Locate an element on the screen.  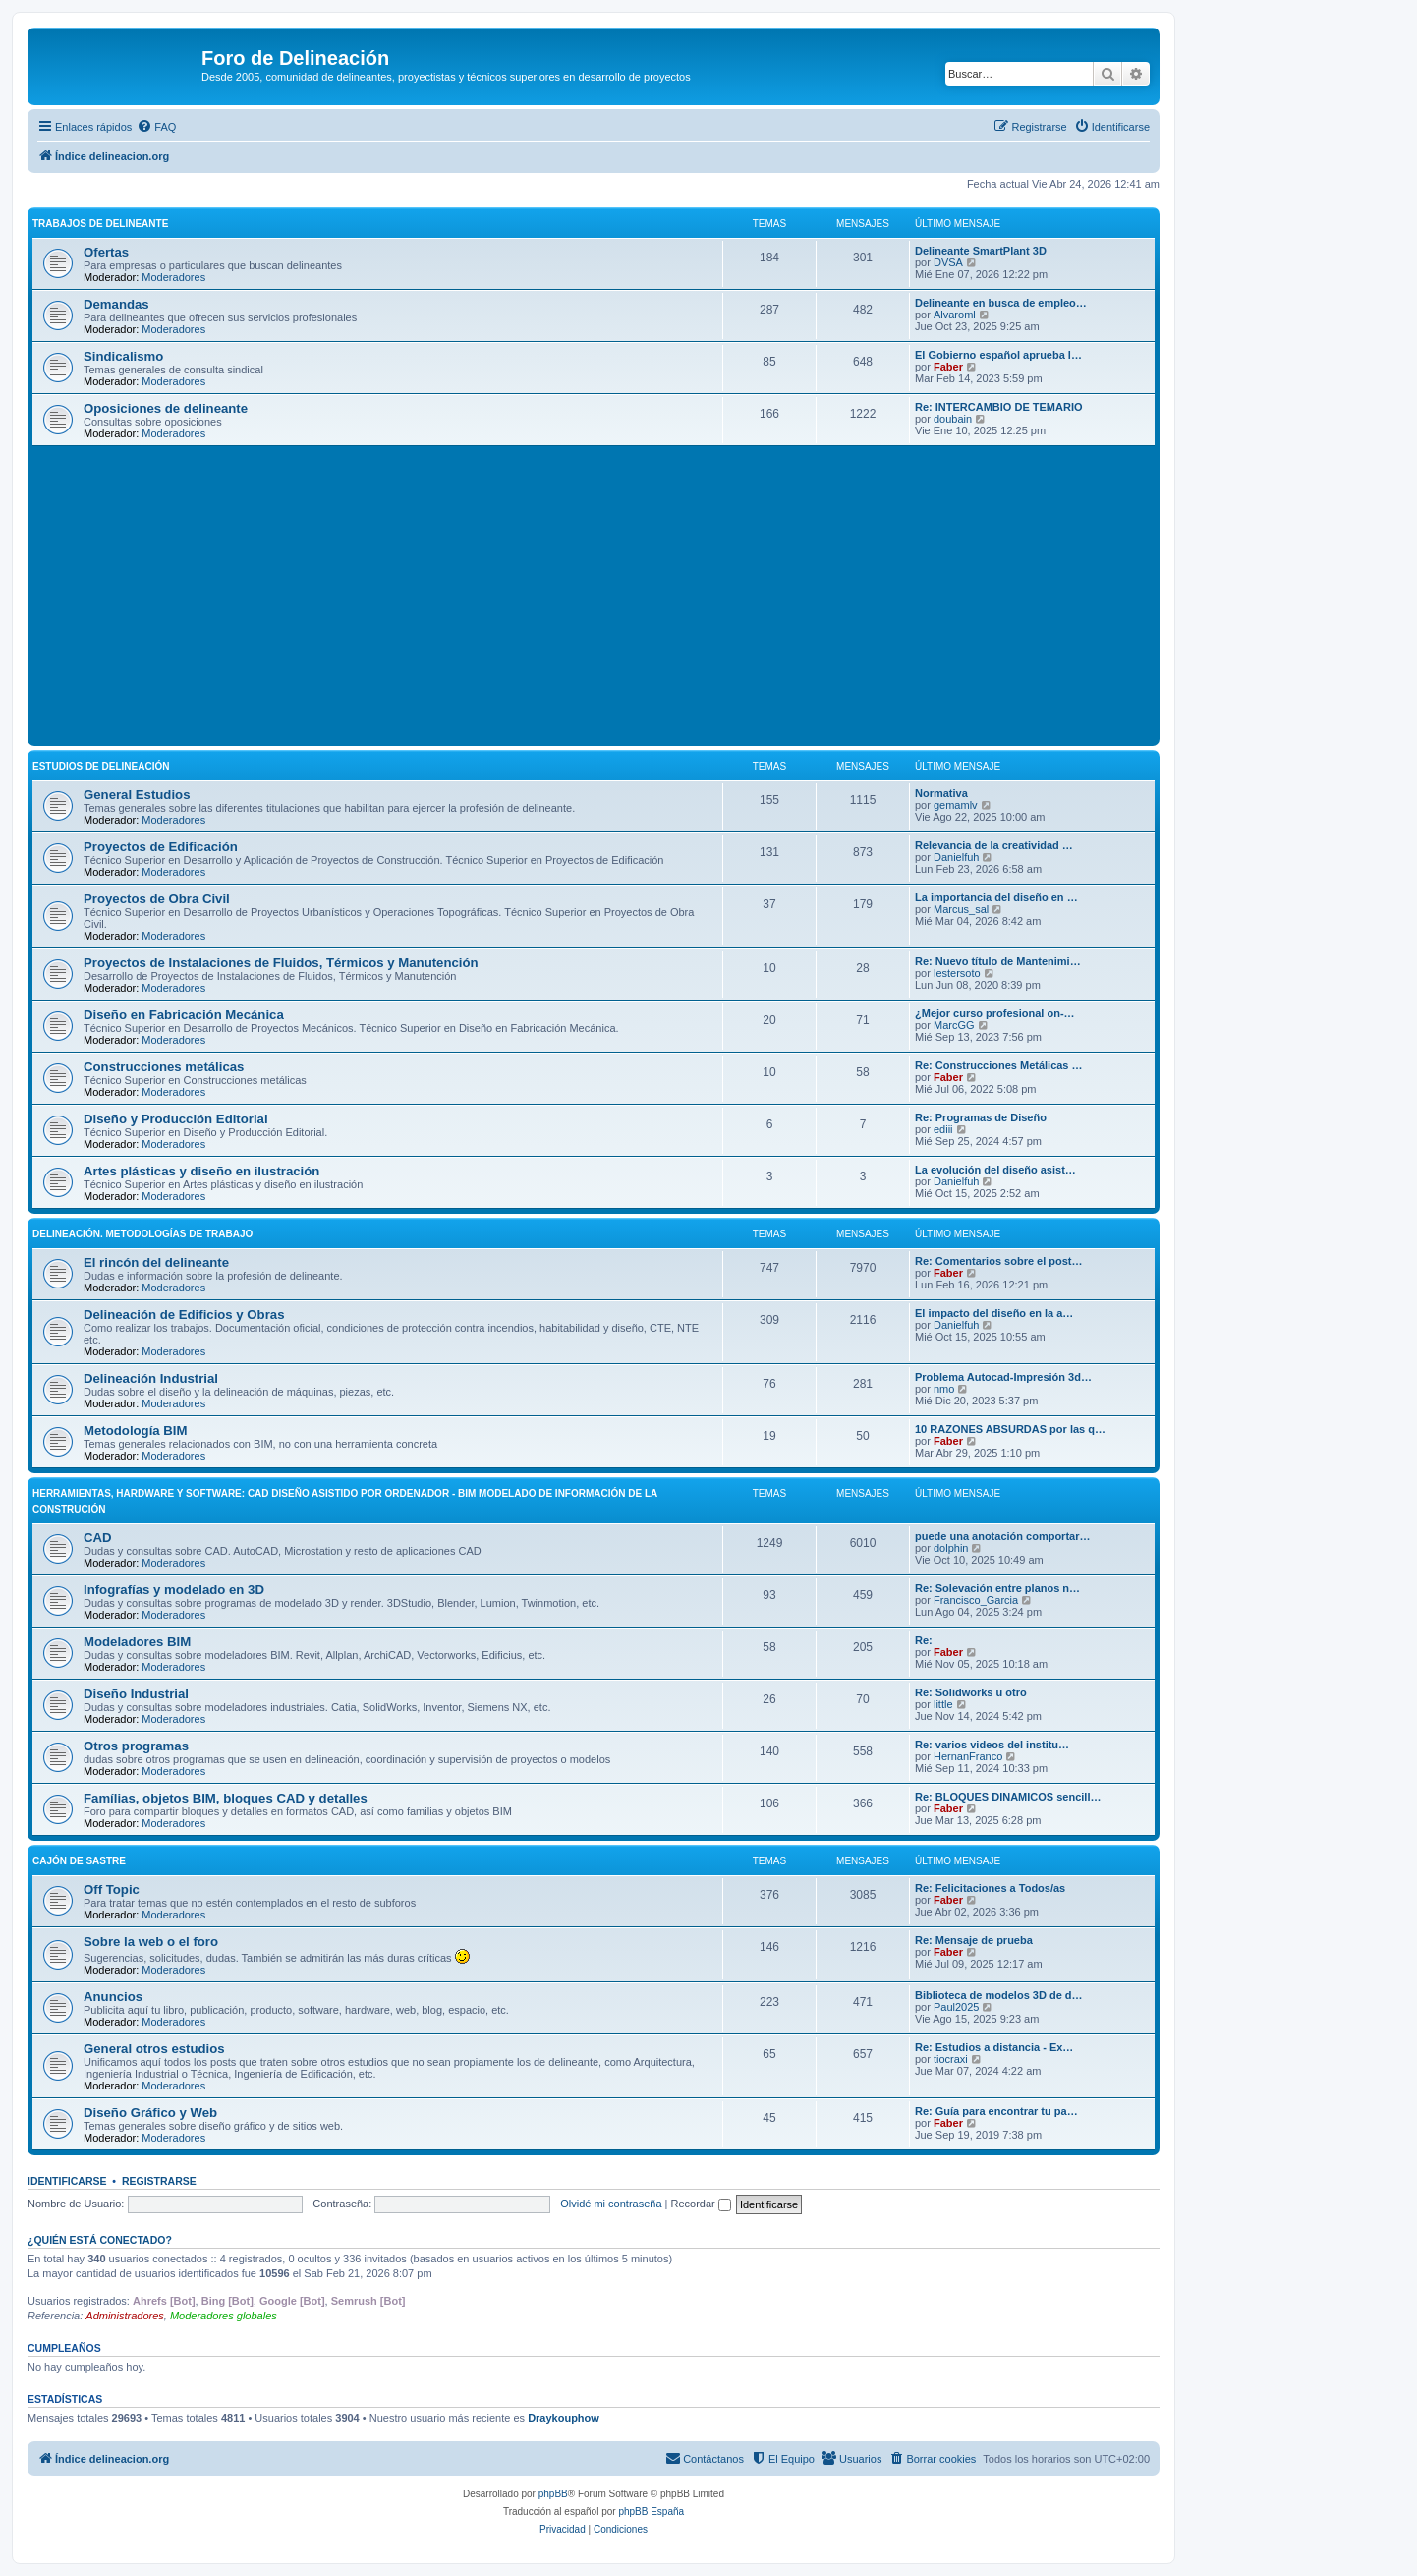
Estudios de Delineación is located at coordinates (100, 766).